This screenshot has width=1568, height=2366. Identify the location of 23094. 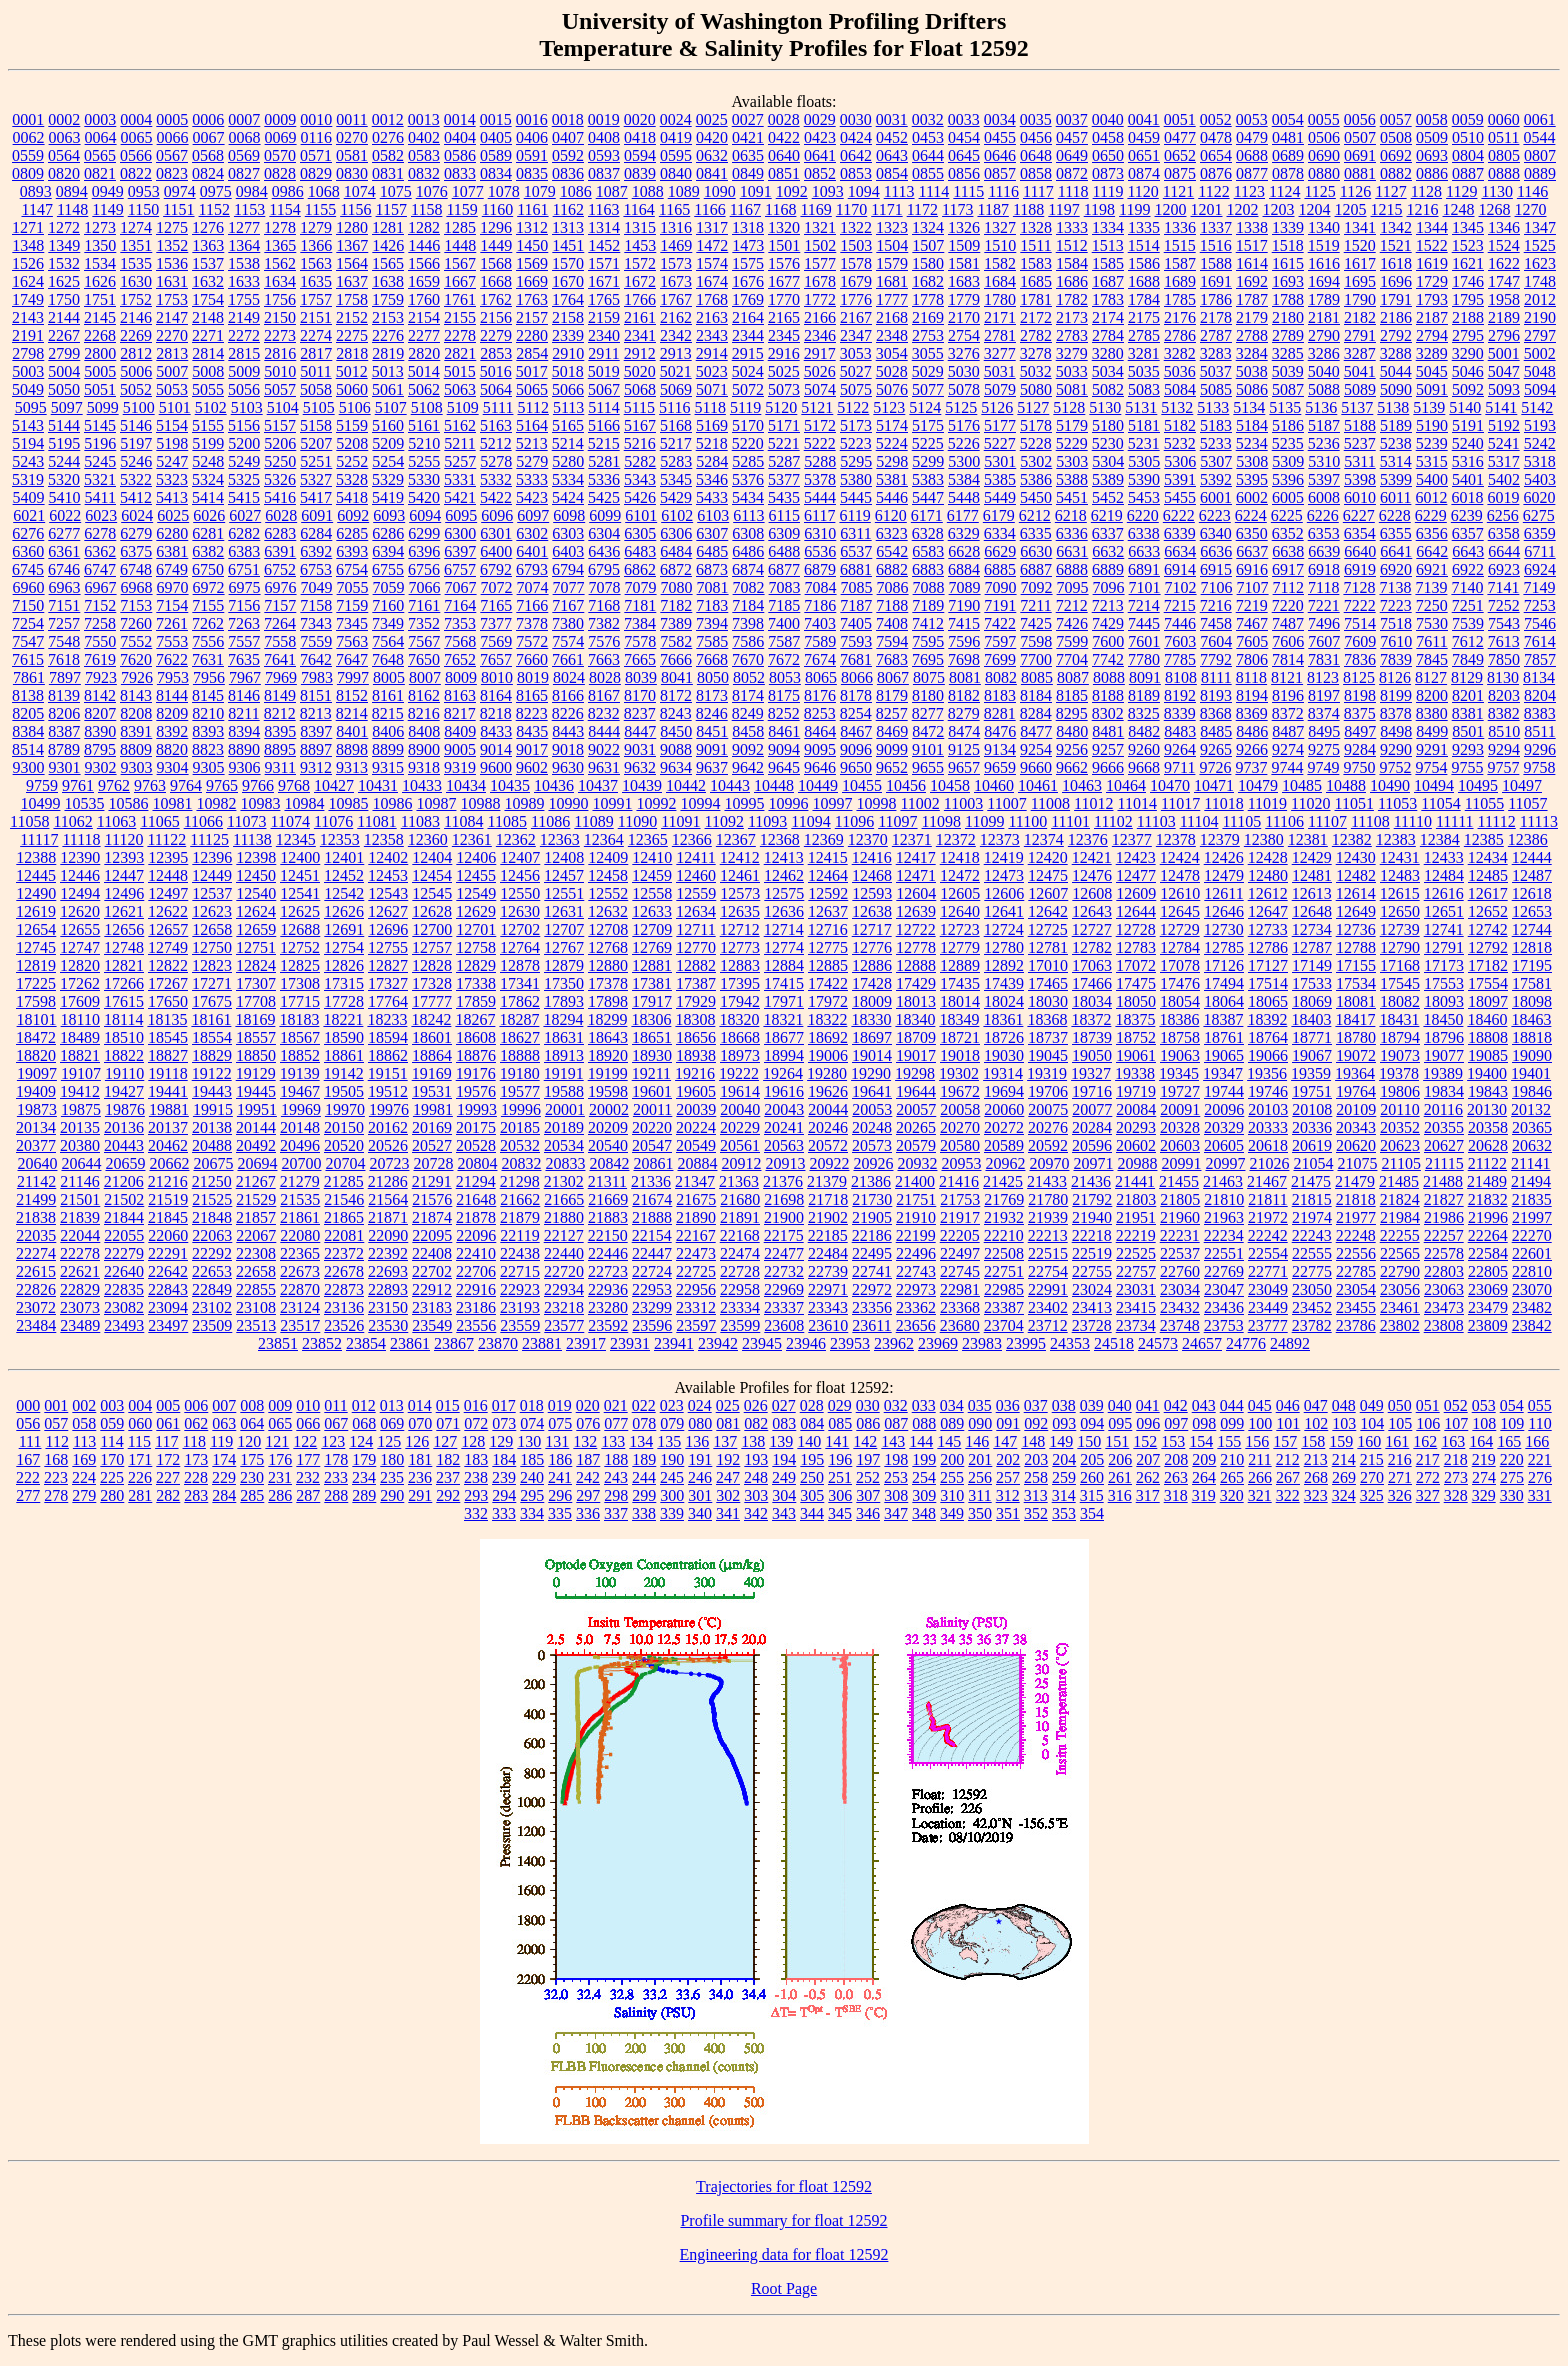
(168, 1307).